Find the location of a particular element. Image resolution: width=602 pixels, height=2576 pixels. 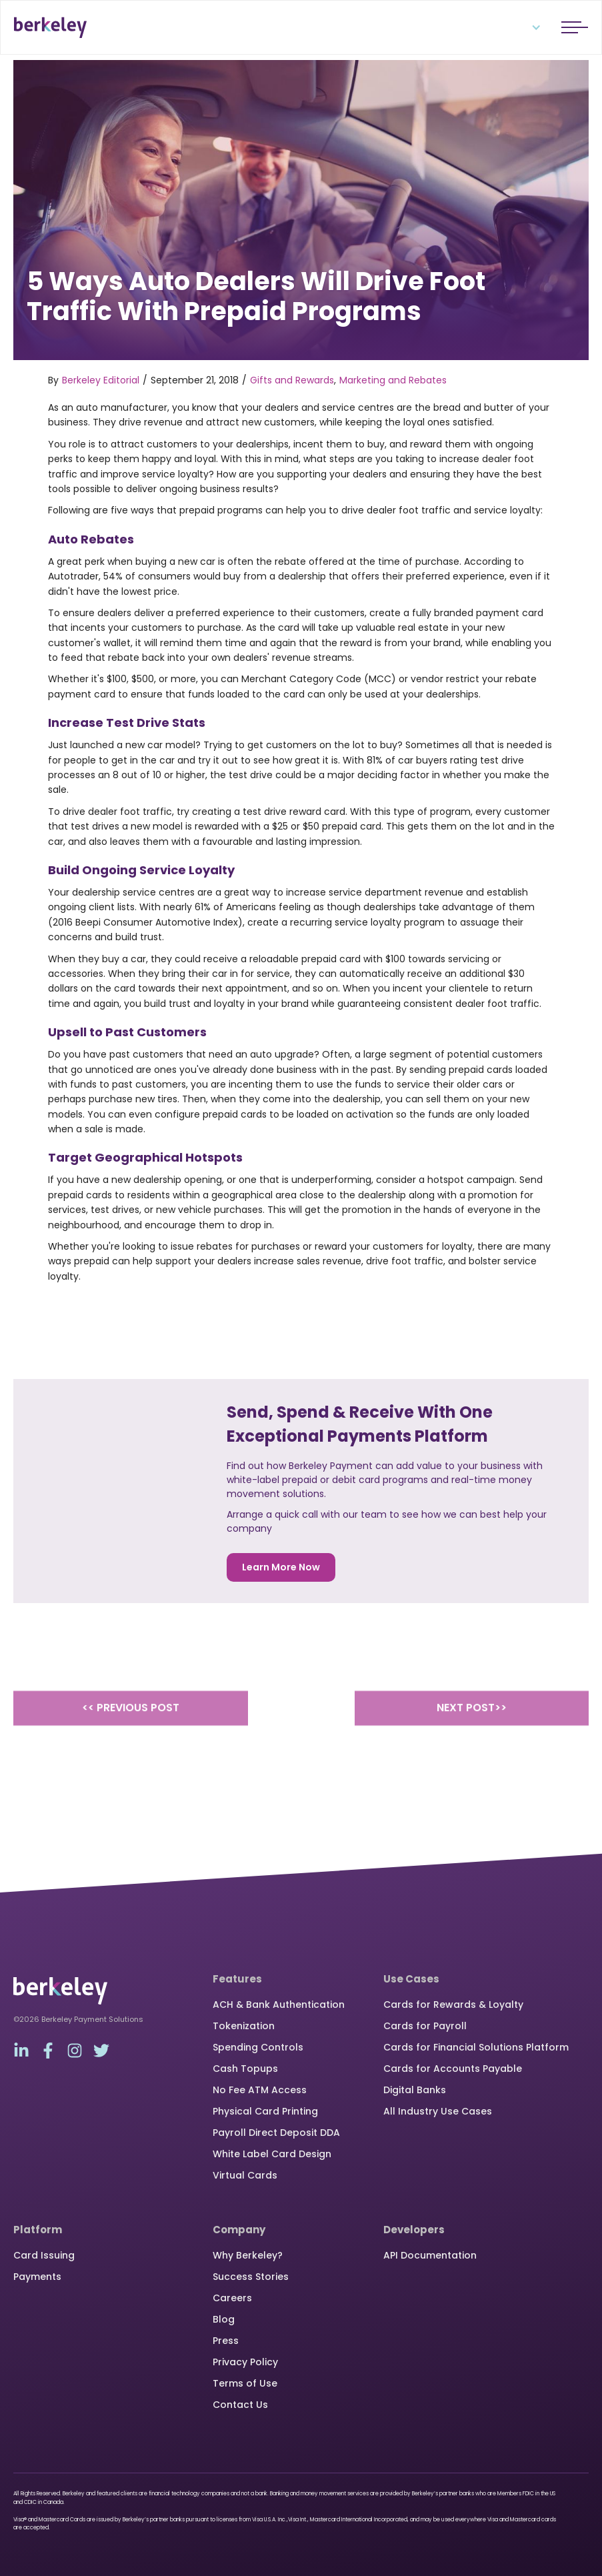

Gifts and Rewards is located at coordinates (292, 380).